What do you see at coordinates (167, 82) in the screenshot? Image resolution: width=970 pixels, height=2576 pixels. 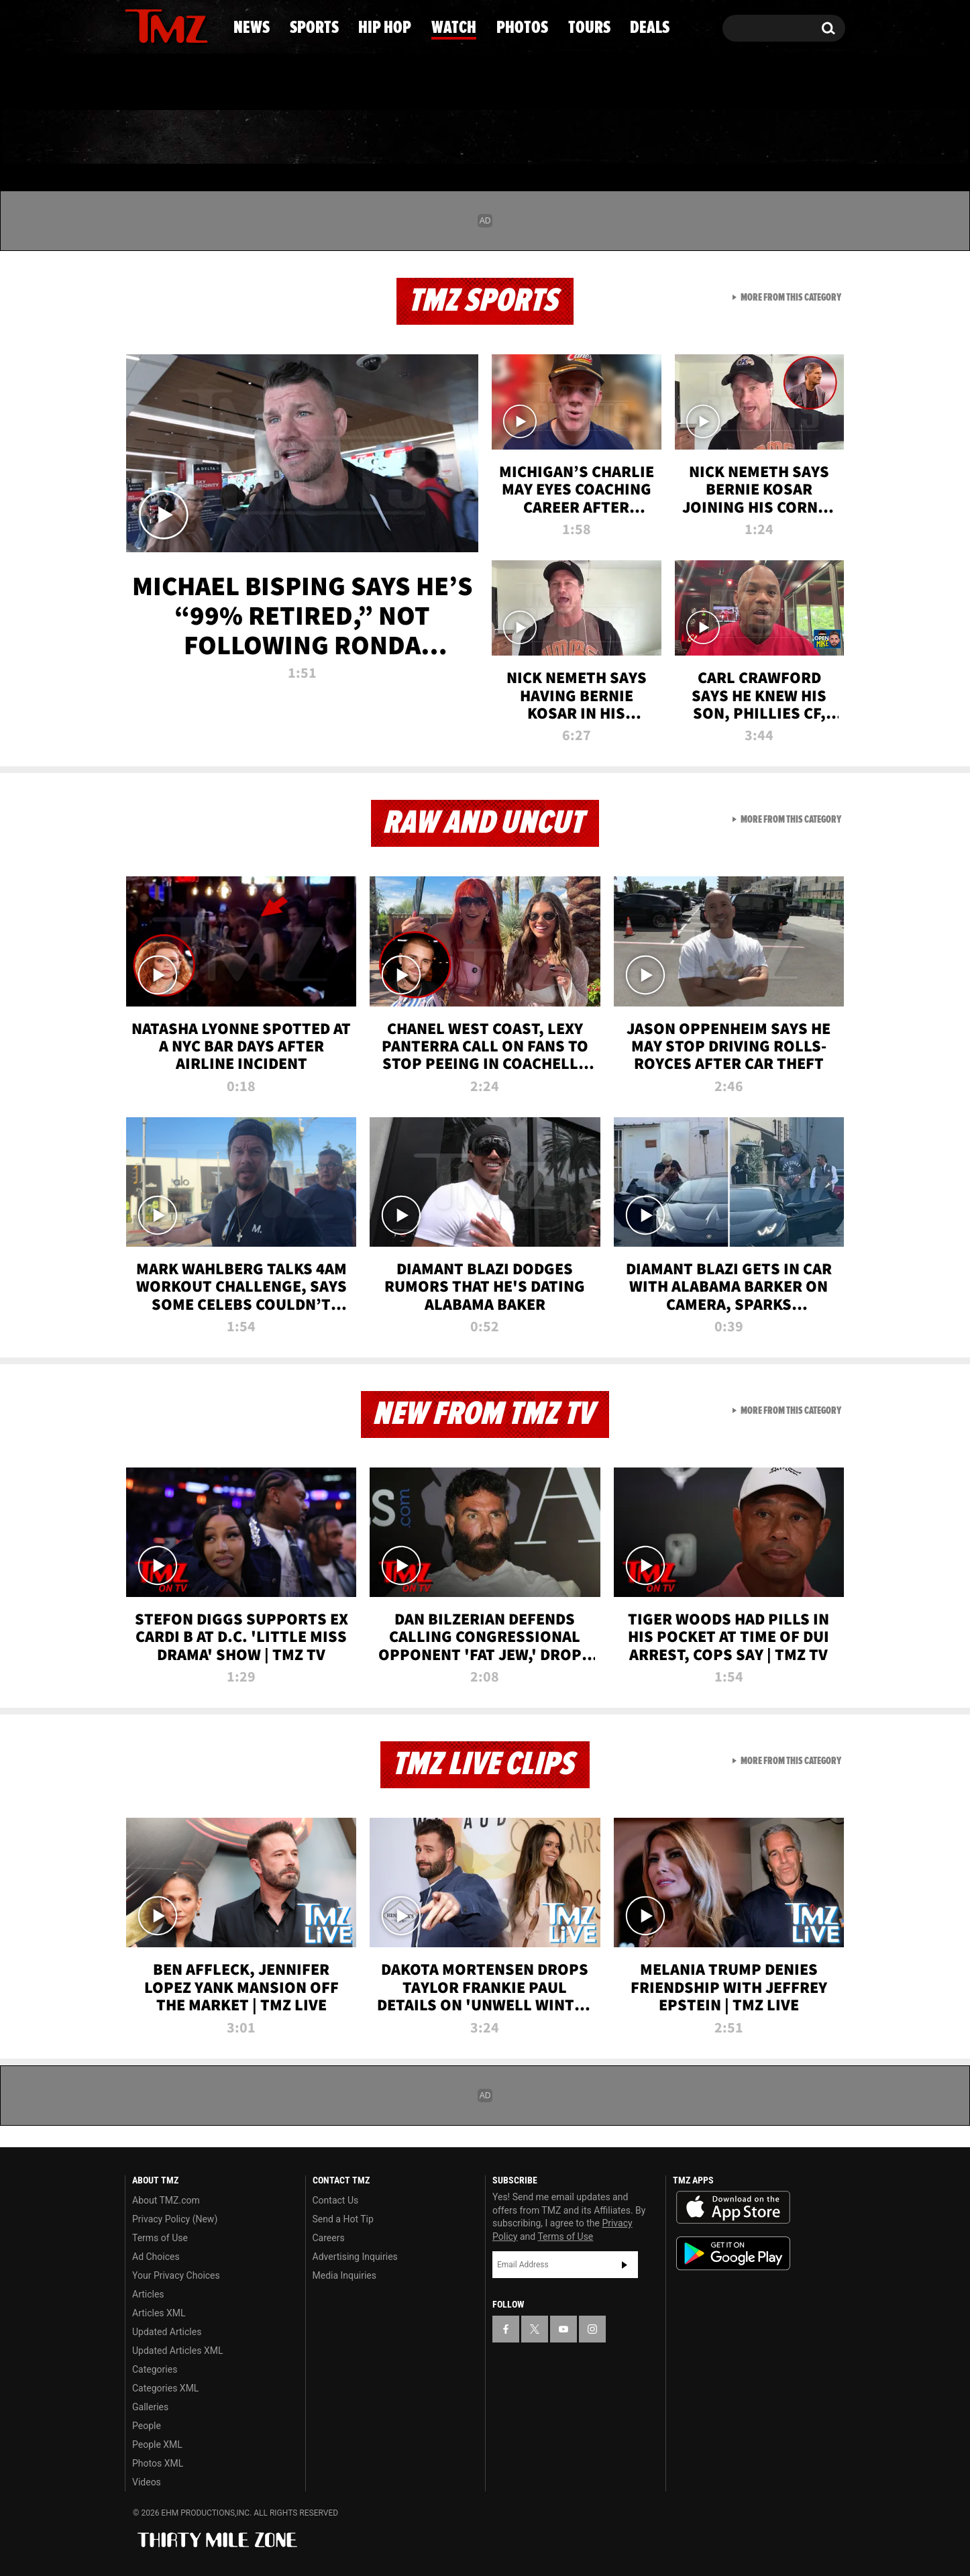 I see `Got [Got a Tip?]` at bounding box center [167, 82].